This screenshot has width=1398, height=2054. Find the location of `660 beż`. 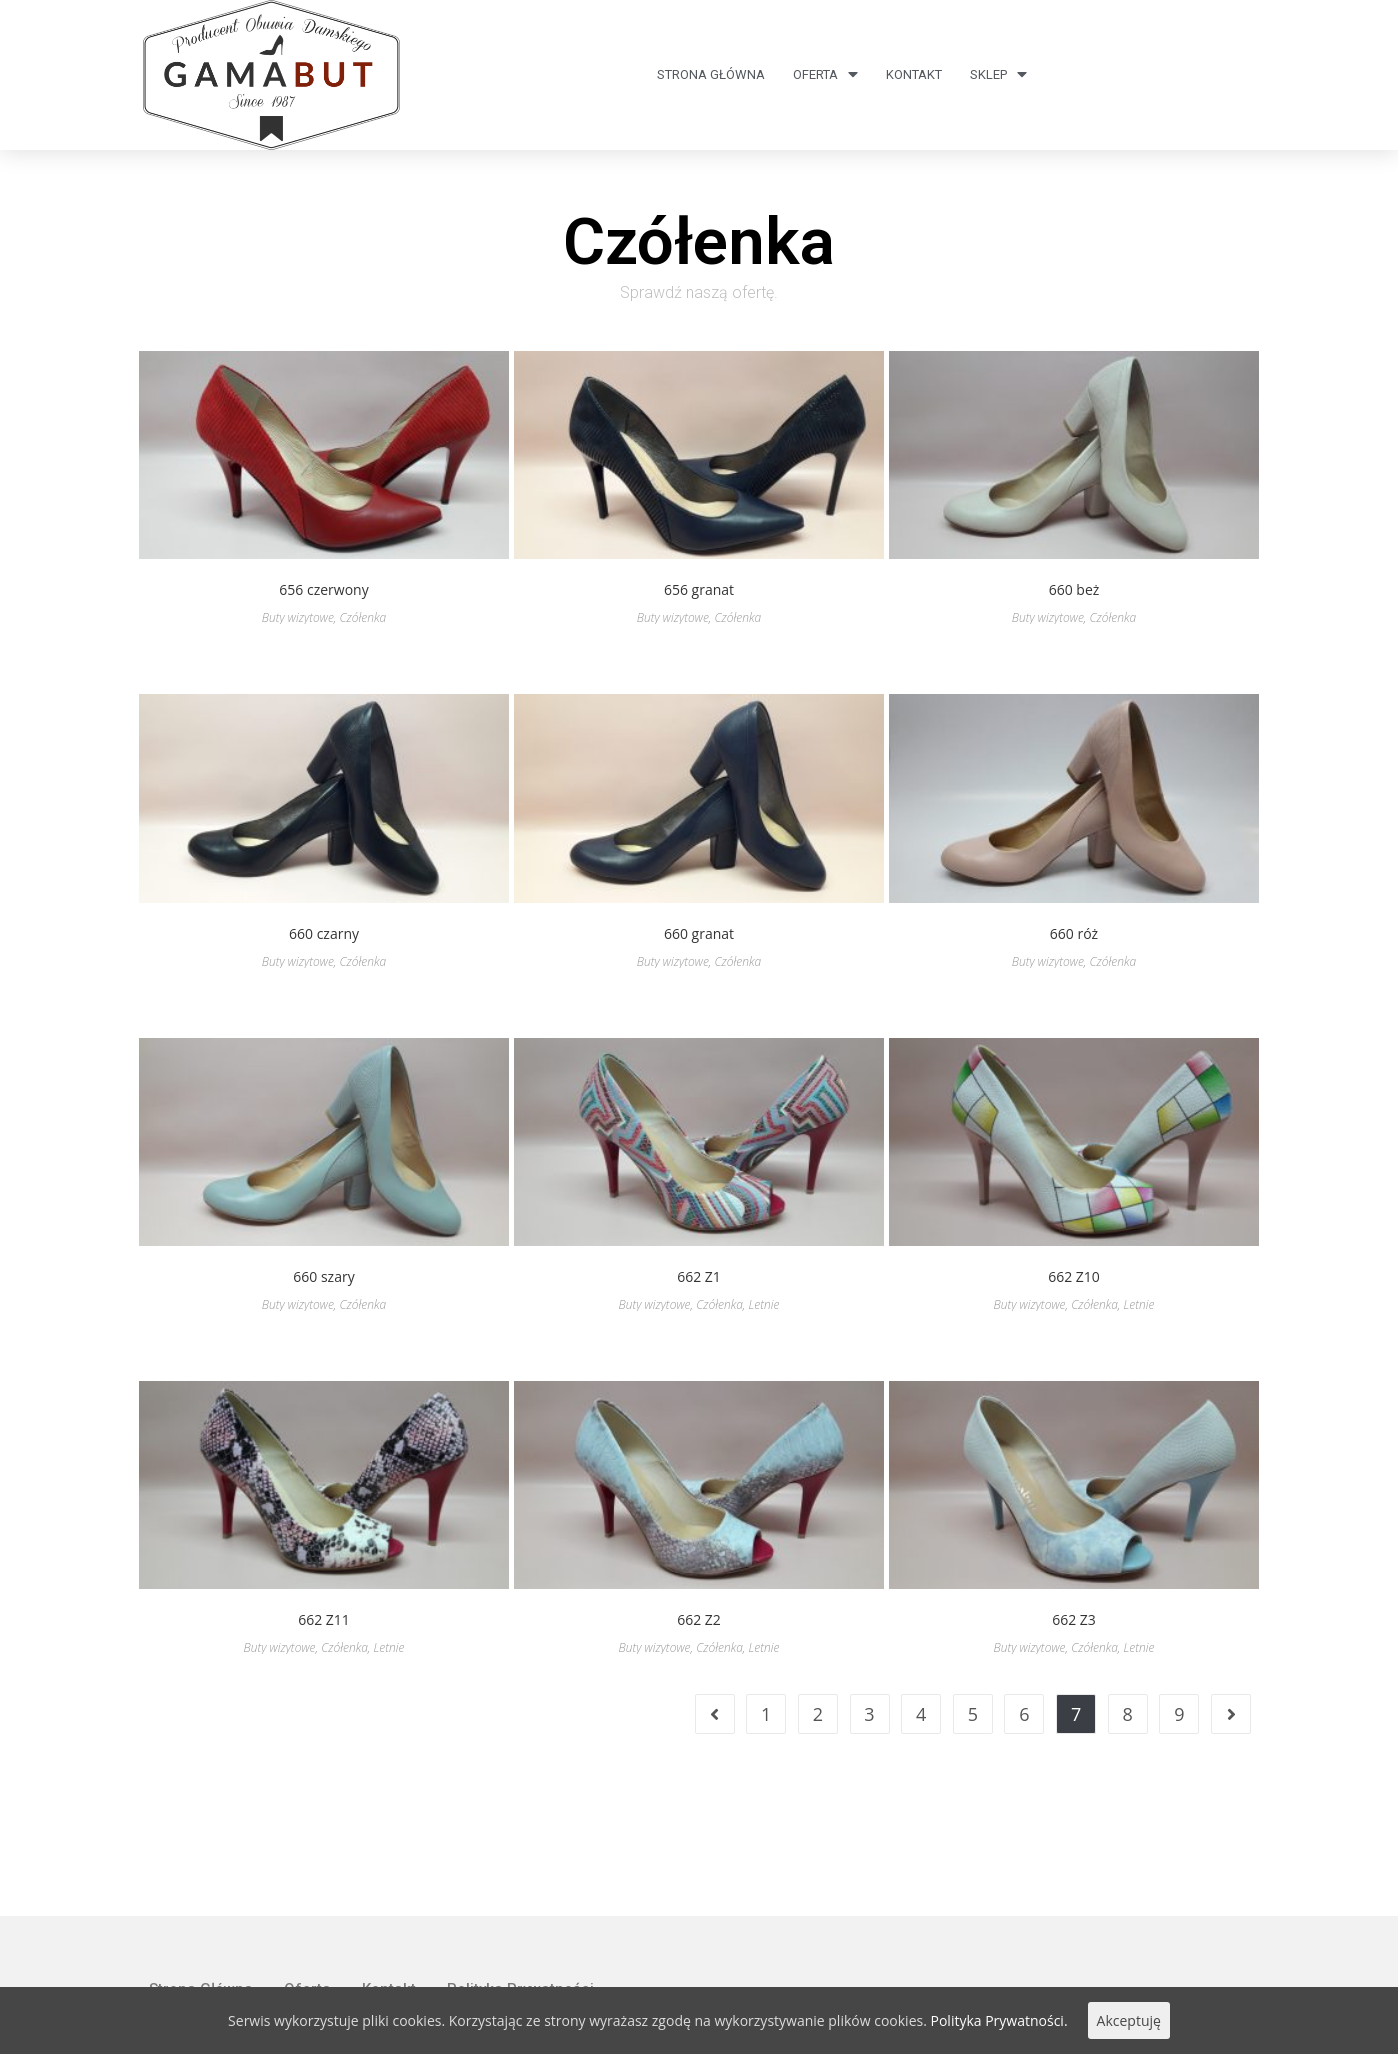

660 beż is located at coordinates (1074, 589).